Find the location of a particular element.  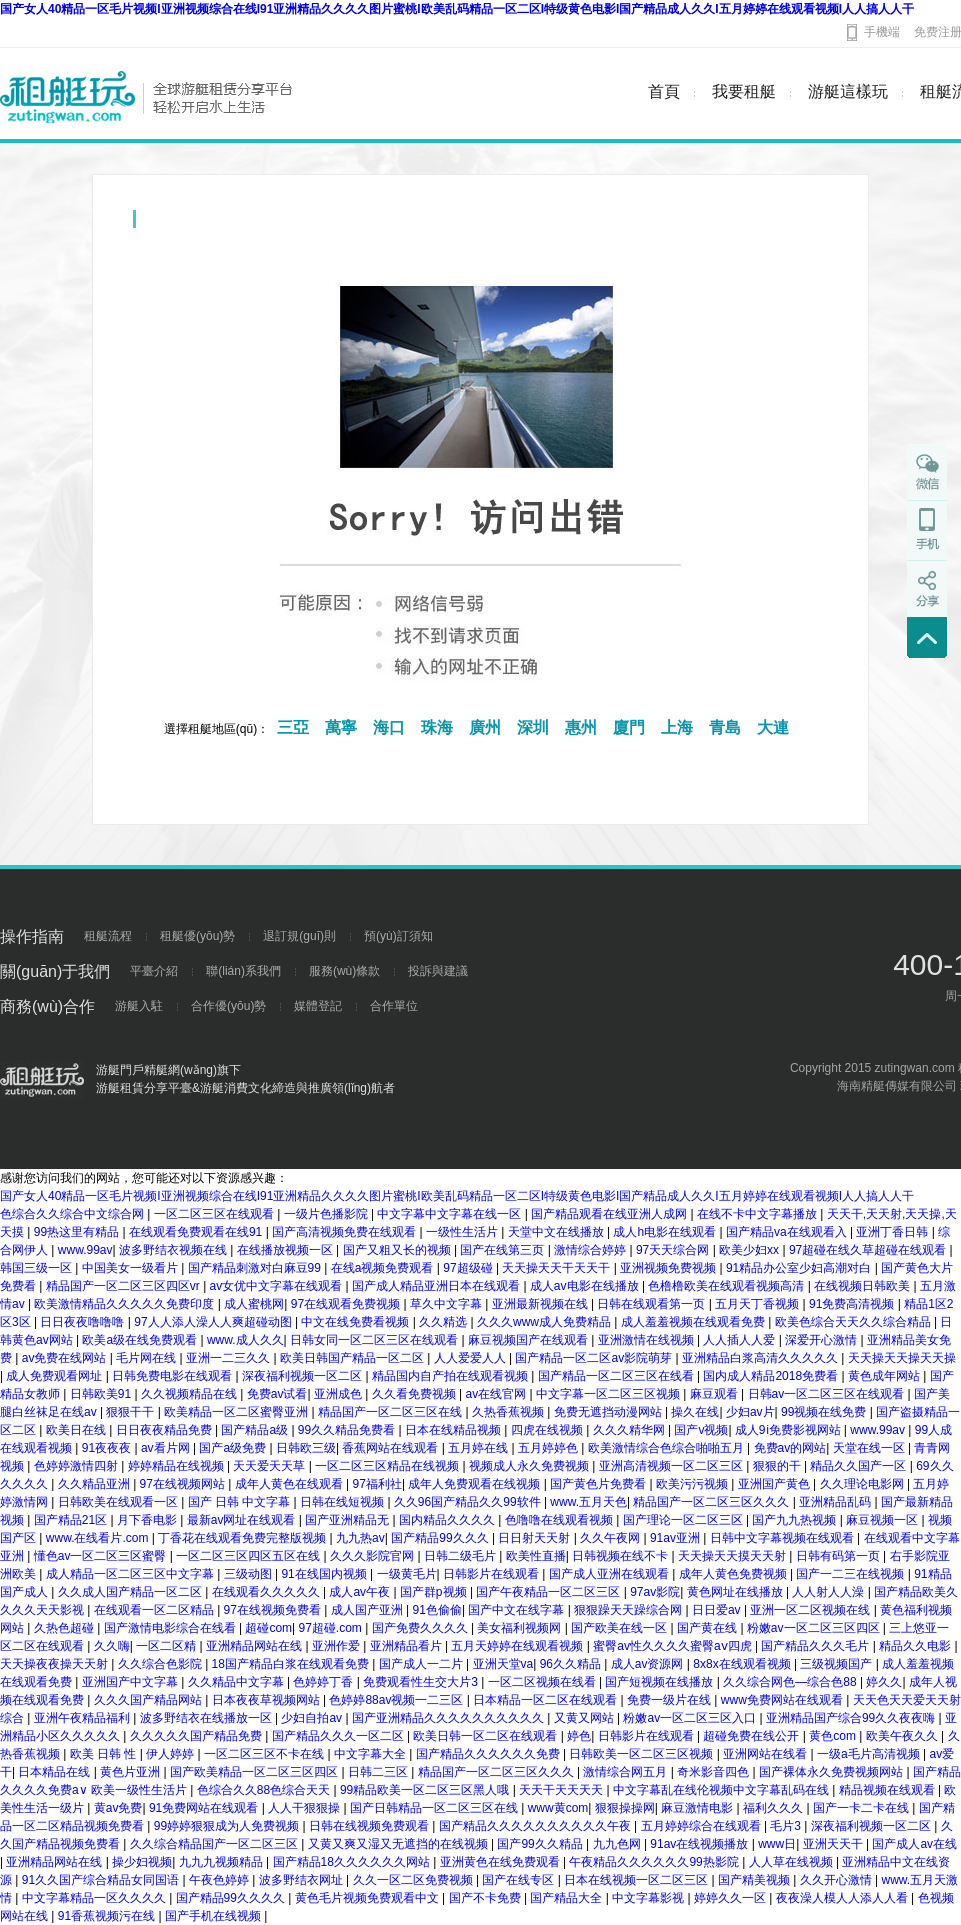

退訂規(guī)則 is located at coordinates (299, 936).